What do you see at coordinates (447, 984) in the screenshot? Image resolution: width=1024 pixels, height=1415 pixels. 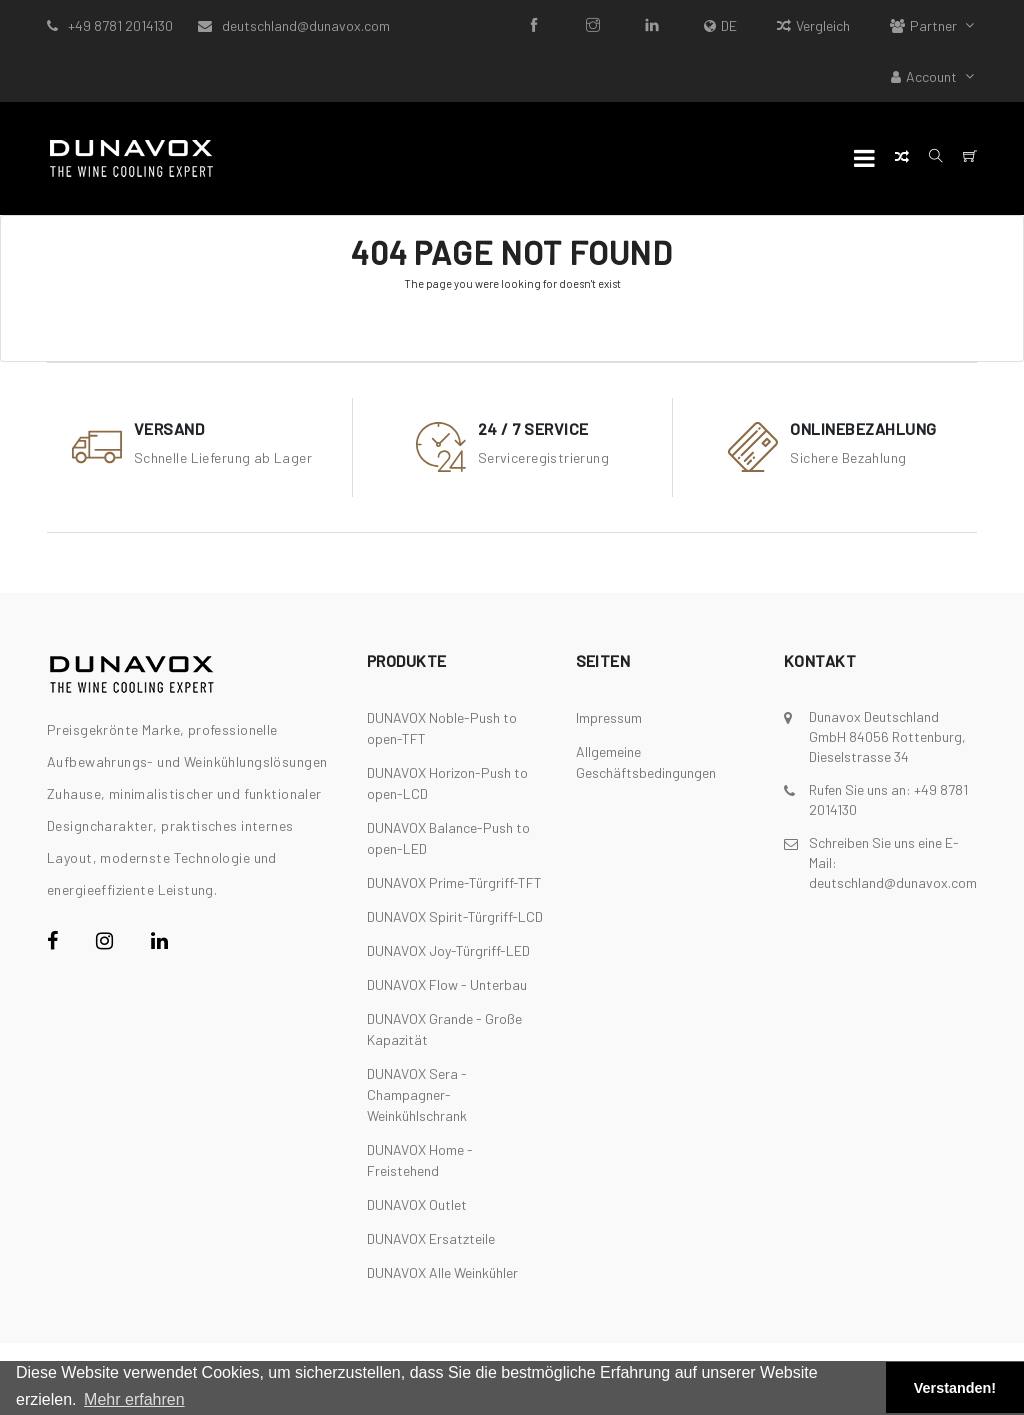 I see `DUNAVOX Flow - Unterbau` at bounding box center [447, 984].